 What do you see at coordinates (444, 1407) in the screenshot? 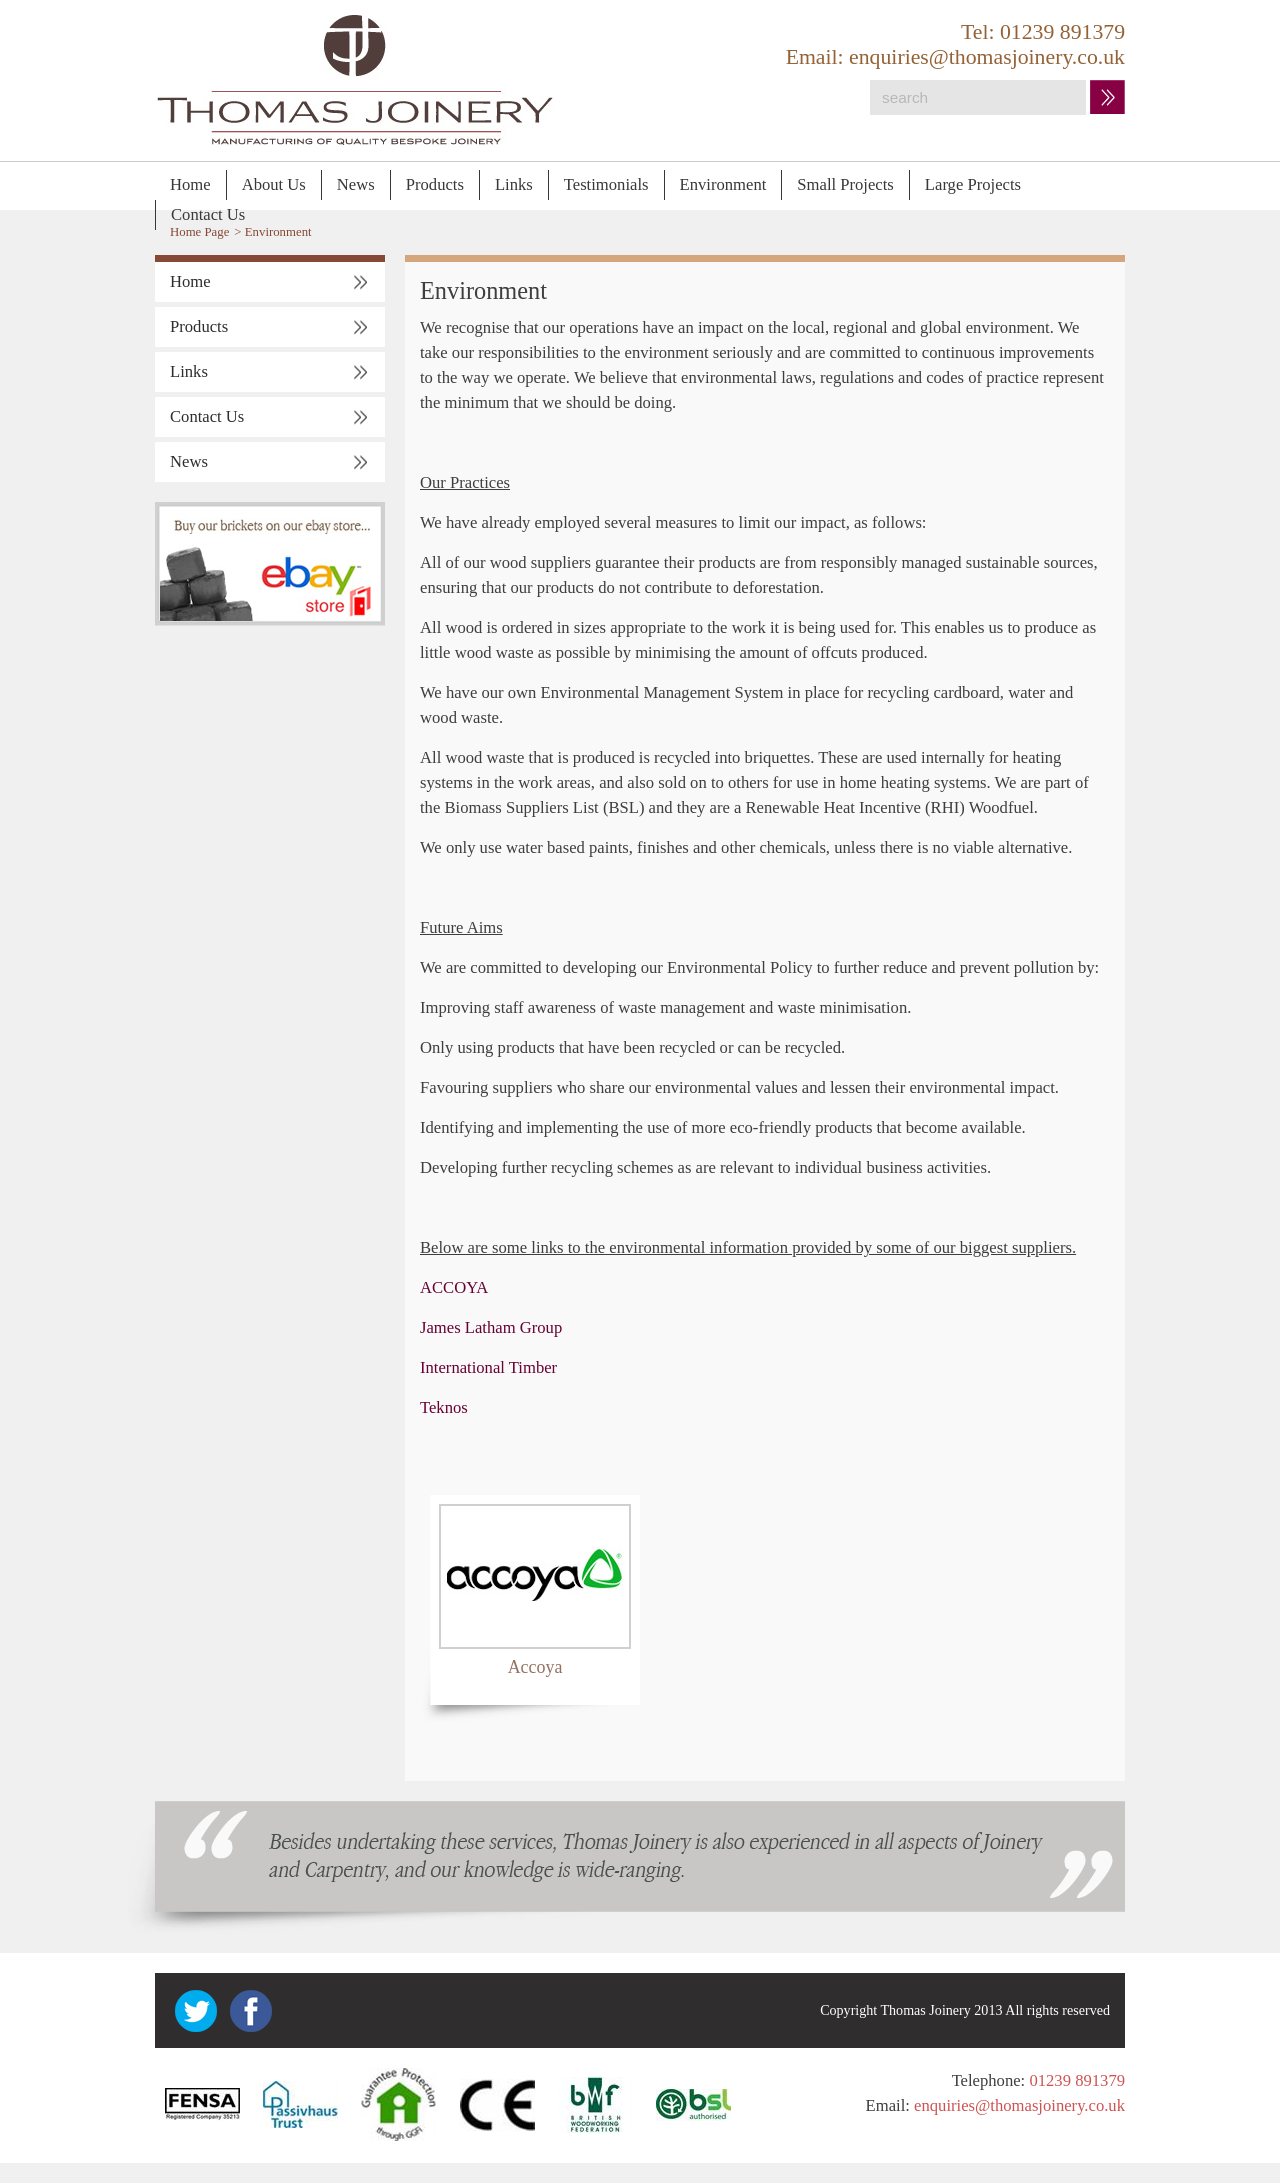
I see `Teknos` at bounding box center [444, 1407].